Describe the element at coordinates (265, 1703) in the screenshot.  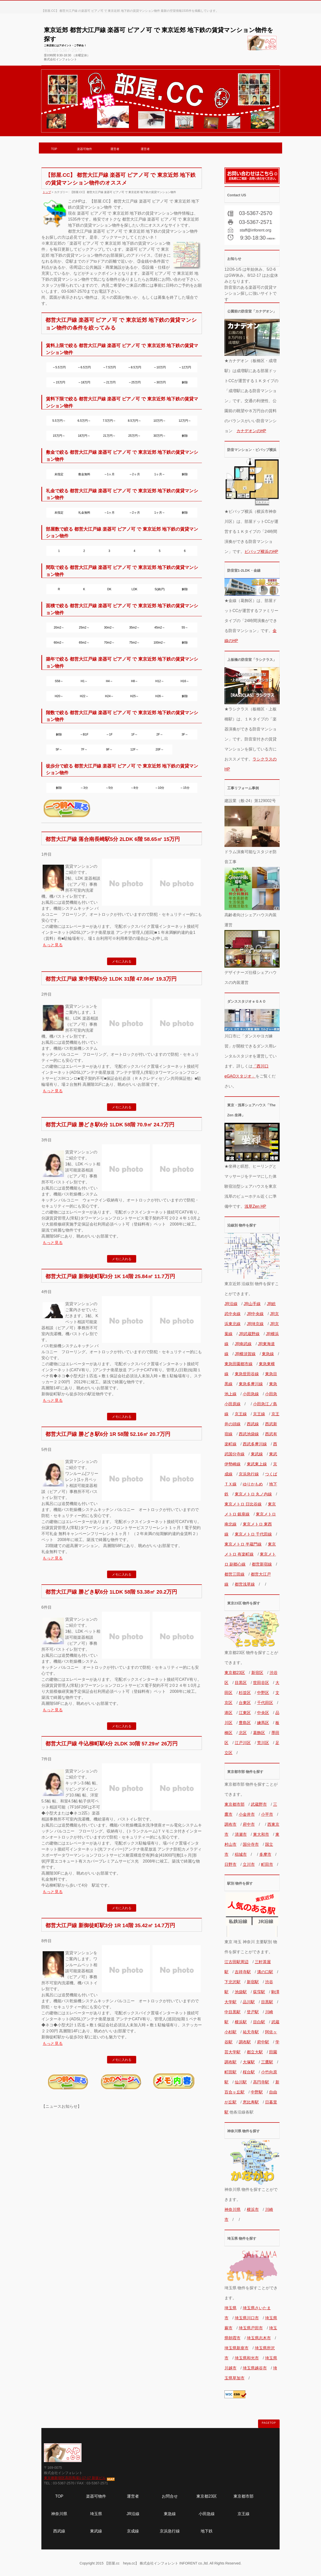
I see `千代田区` at that location.